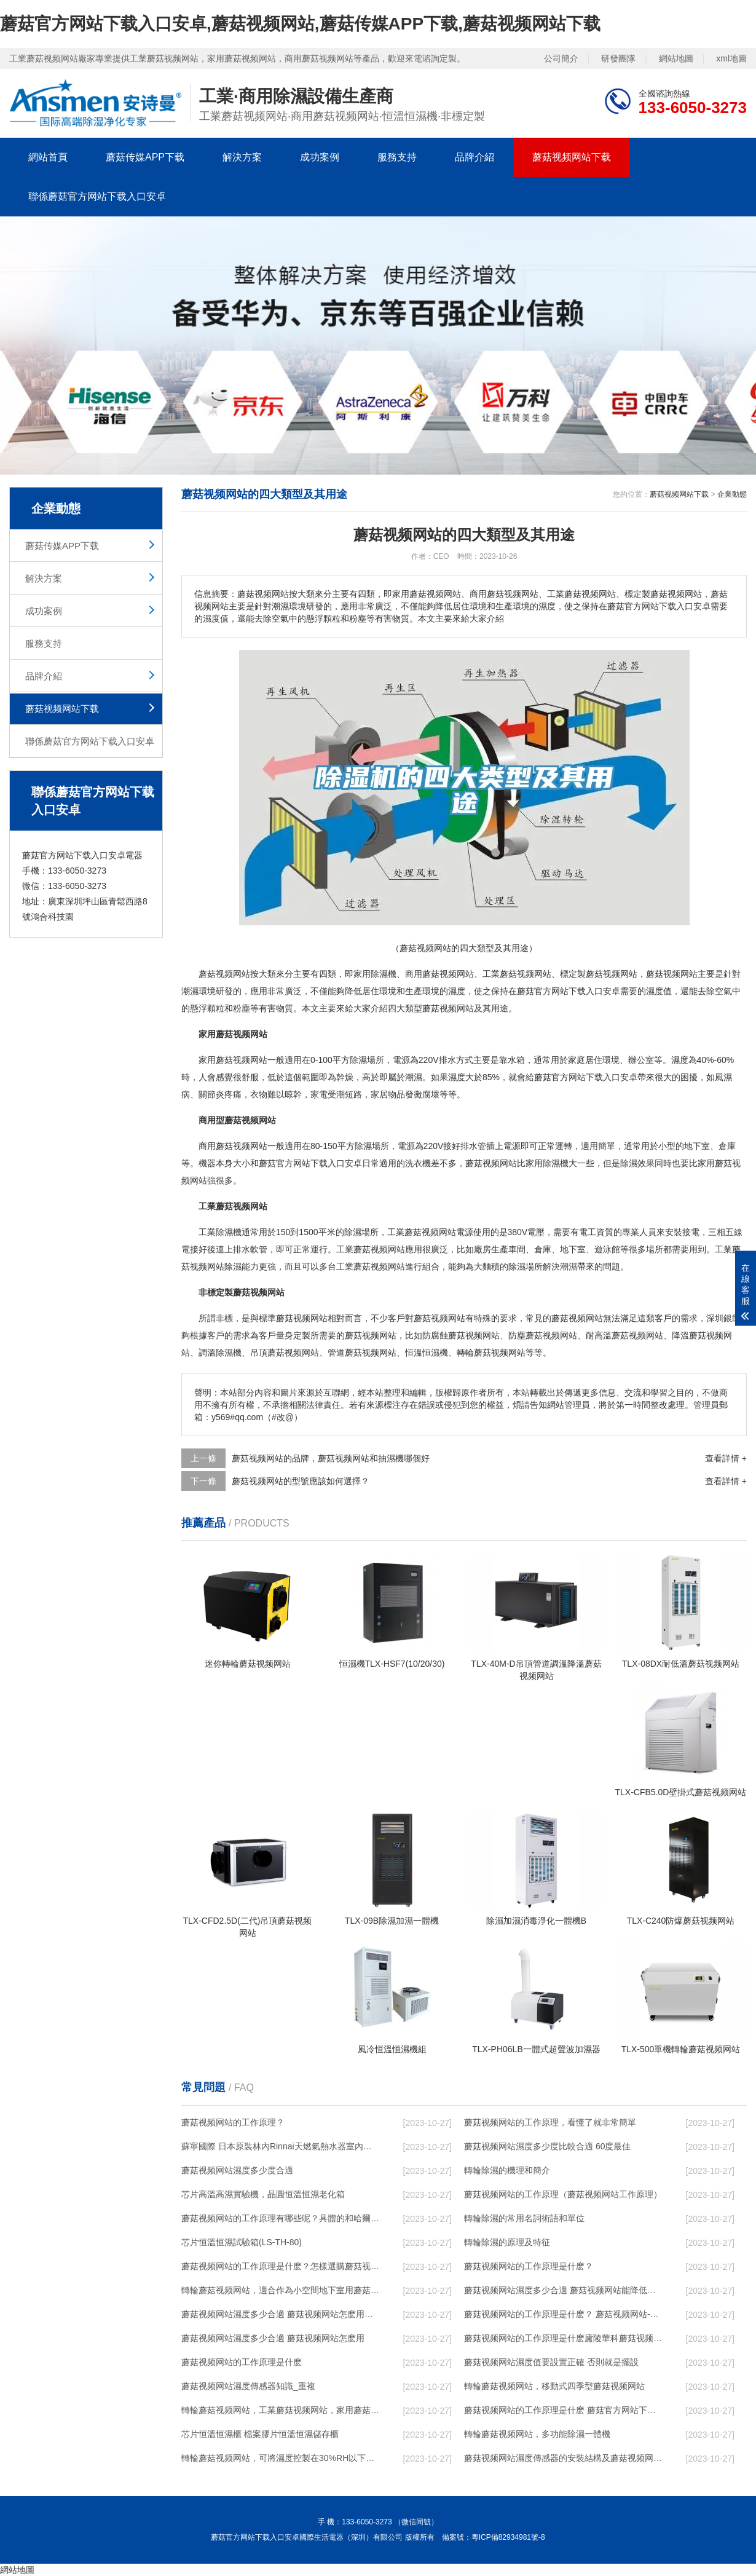 The width and height of the screenshot is (756, 2576). Describe the element at coordinates (280, 2266) in the screenshot. I see `蘑菇视频网站的工作原理是什麽？怎樣選購蘑菇视频网站？` at that location.